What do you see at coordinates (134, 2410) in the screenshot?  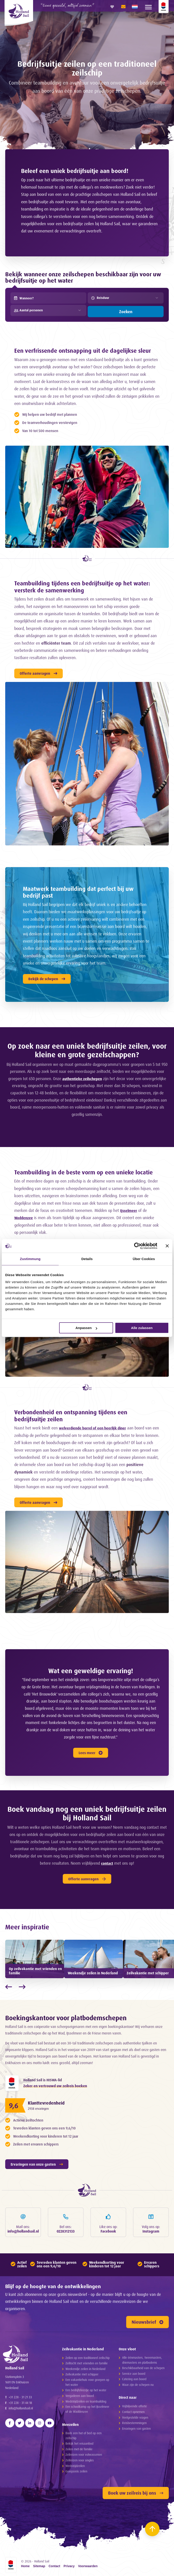 I see `Vrijblijvende offerte` at bounding box center [134, 2410].